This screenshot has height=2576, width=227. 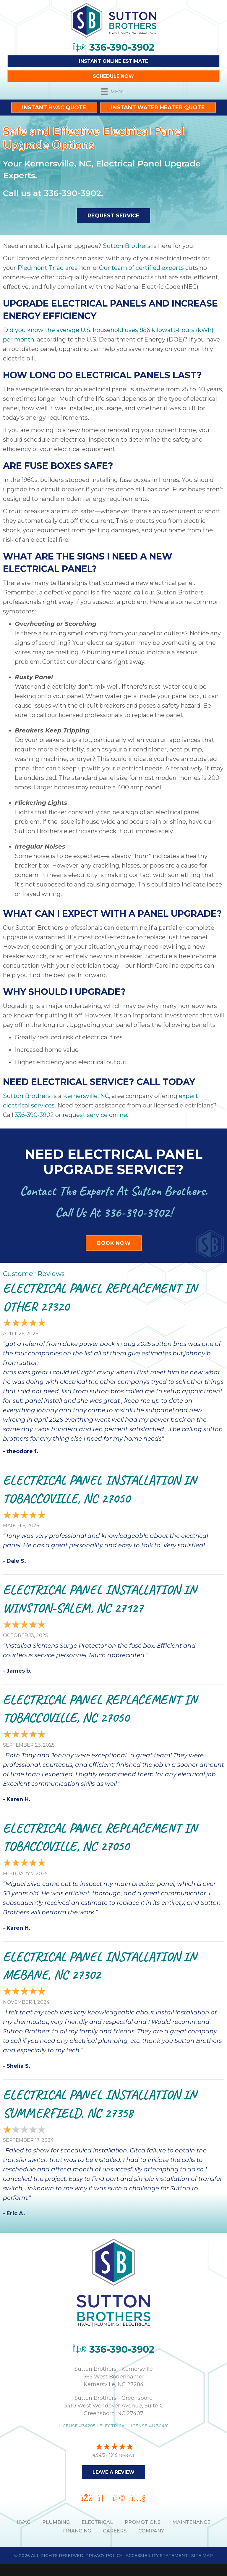 What do you see at coordinates (95, 1114) in the screenshot?
I see `request service online` at bounding box center [95, 1114].